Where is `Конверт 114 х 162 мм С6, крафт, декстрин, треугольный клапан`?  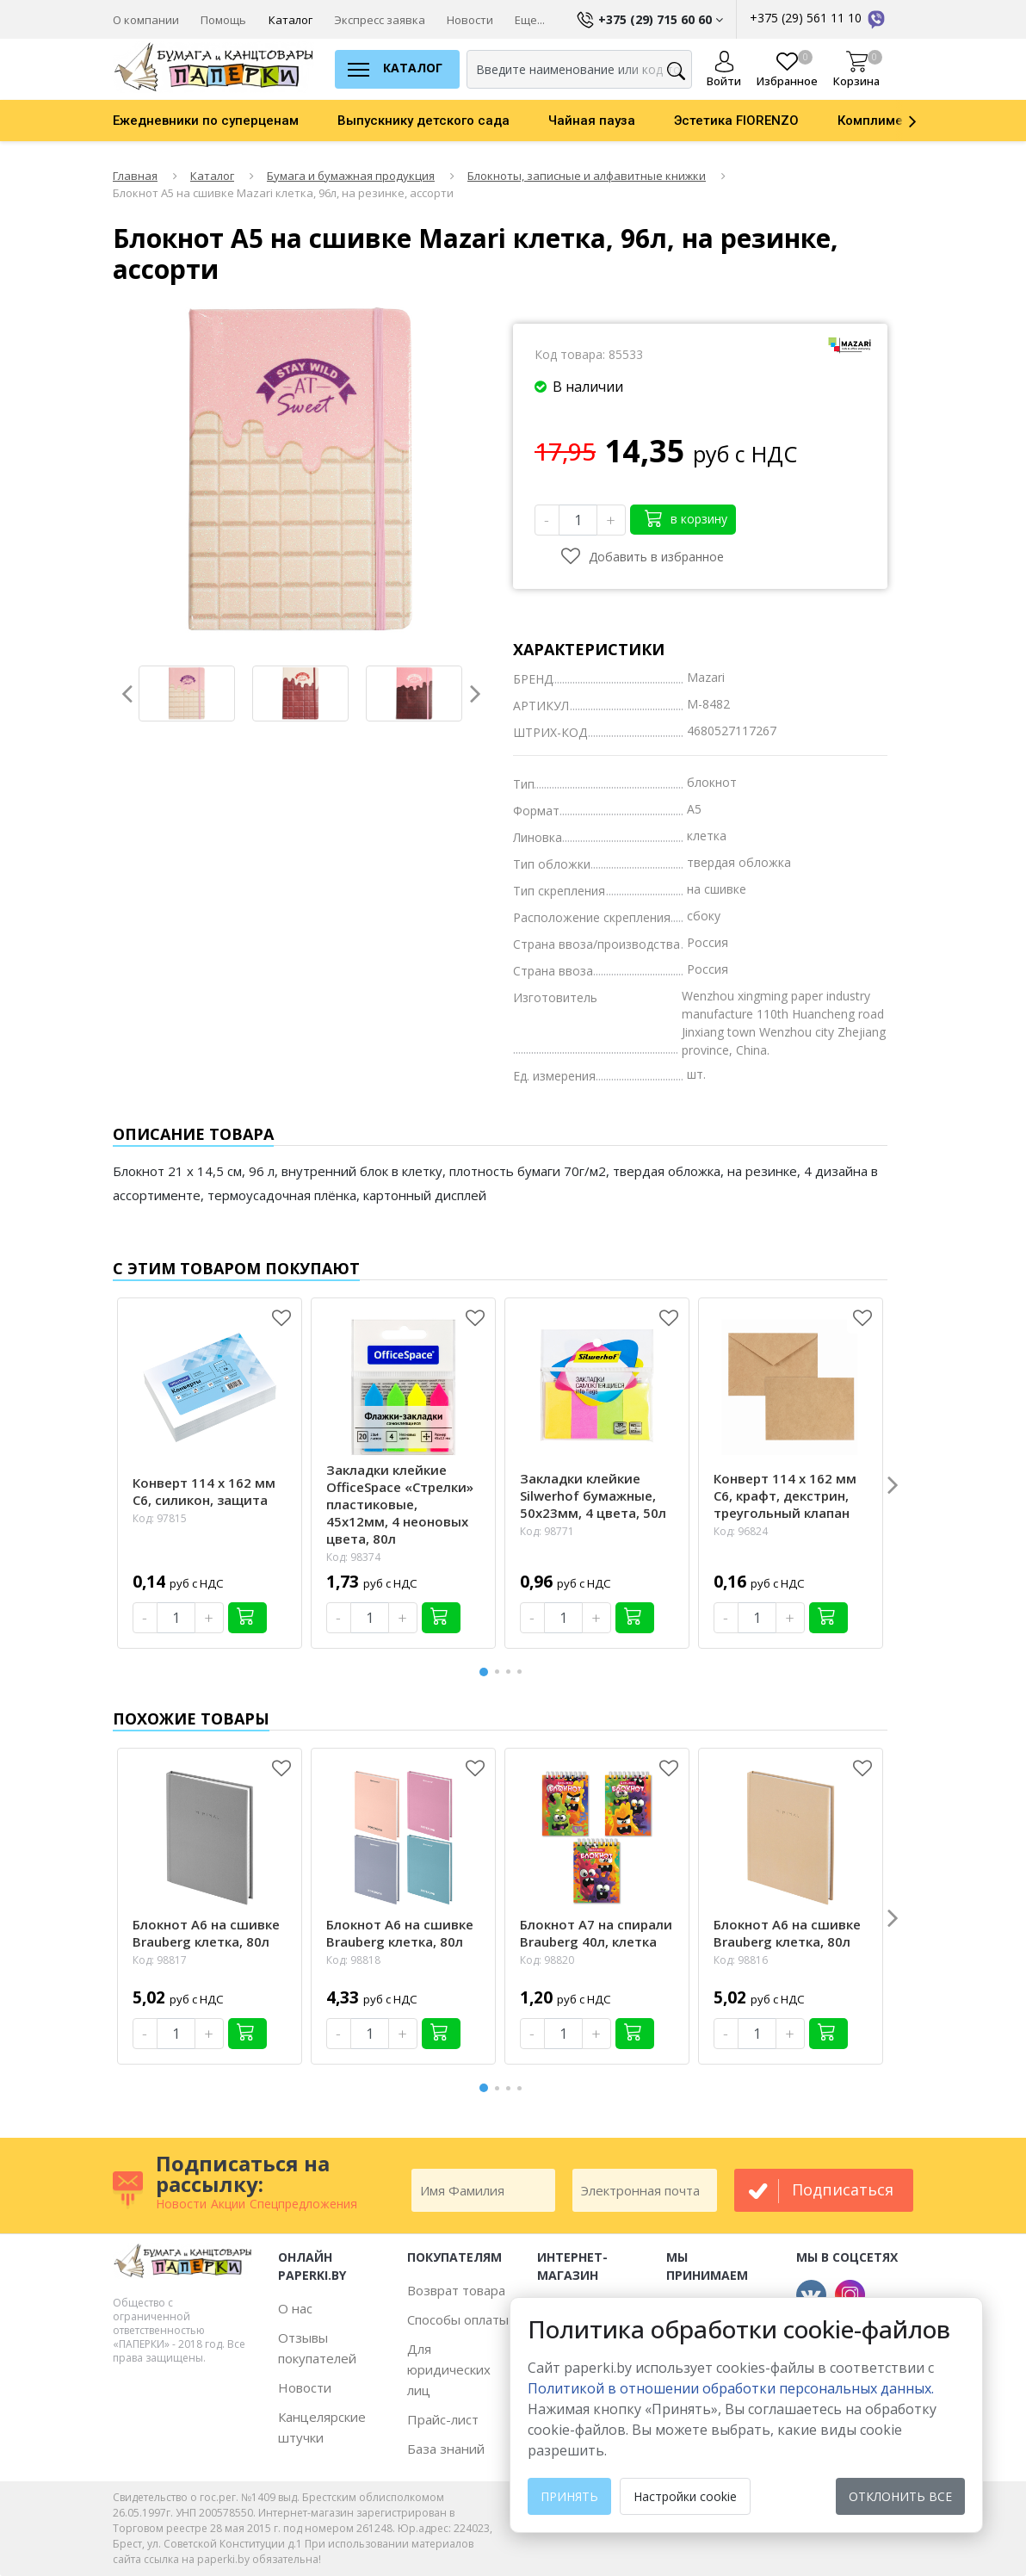
Конверт 114 х 162 мм С6, крафт, декстрин, треугольный клапан is located at coordinates (785, 1495).